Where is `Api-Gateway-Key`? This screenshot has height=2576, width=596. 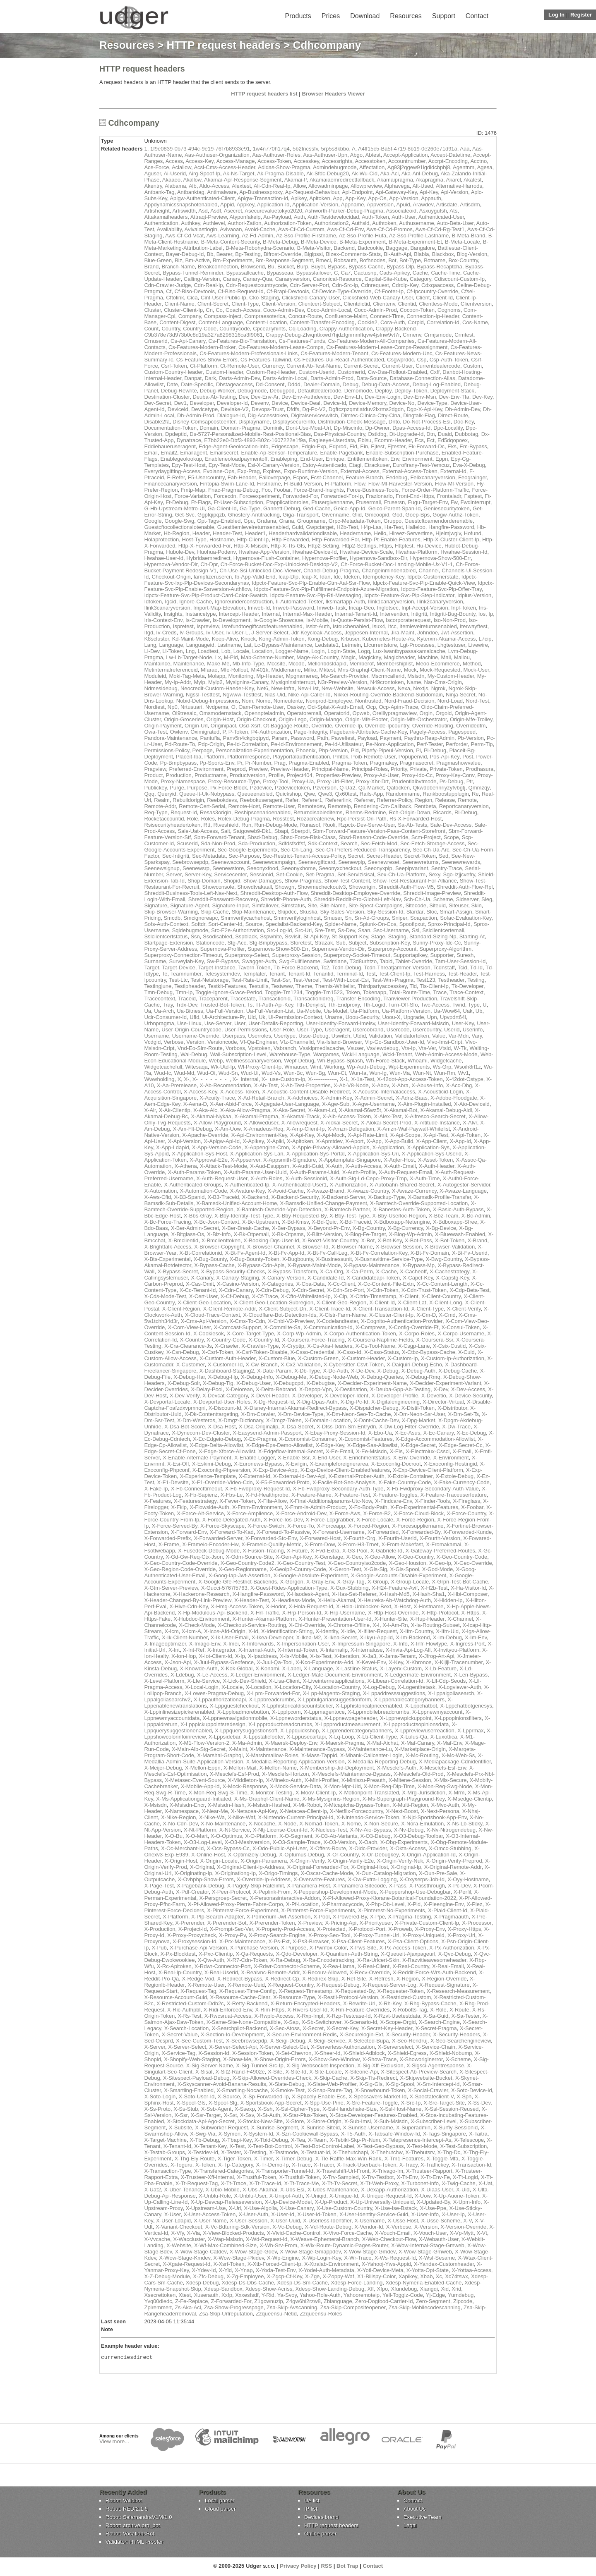
Api-Gateway-Key is located at coordinates (396, 192).